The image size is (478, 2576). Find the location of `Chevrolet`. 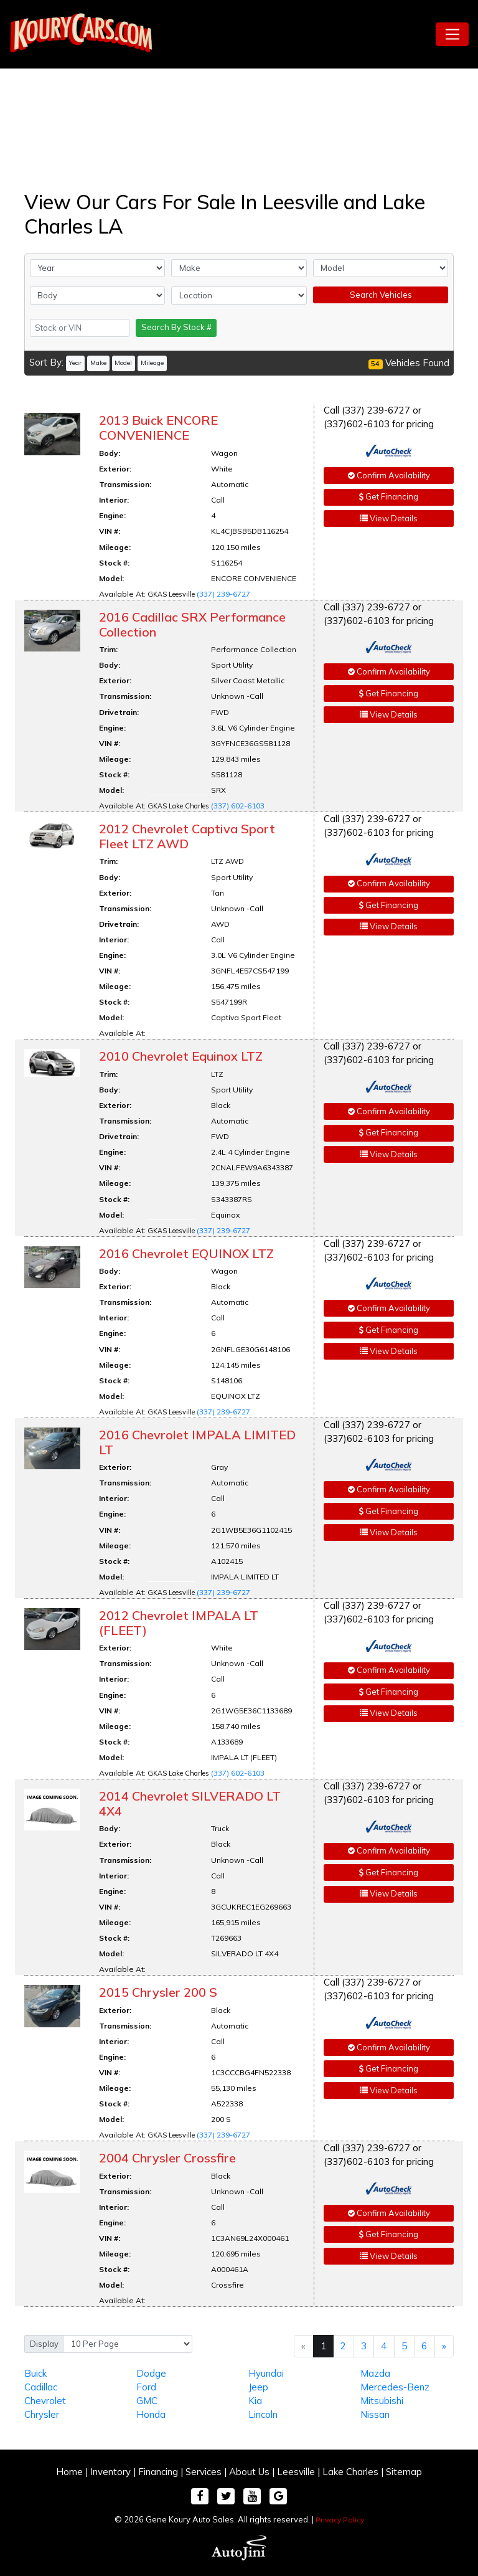

Chevrolet is located at coordinates (45, 2401).